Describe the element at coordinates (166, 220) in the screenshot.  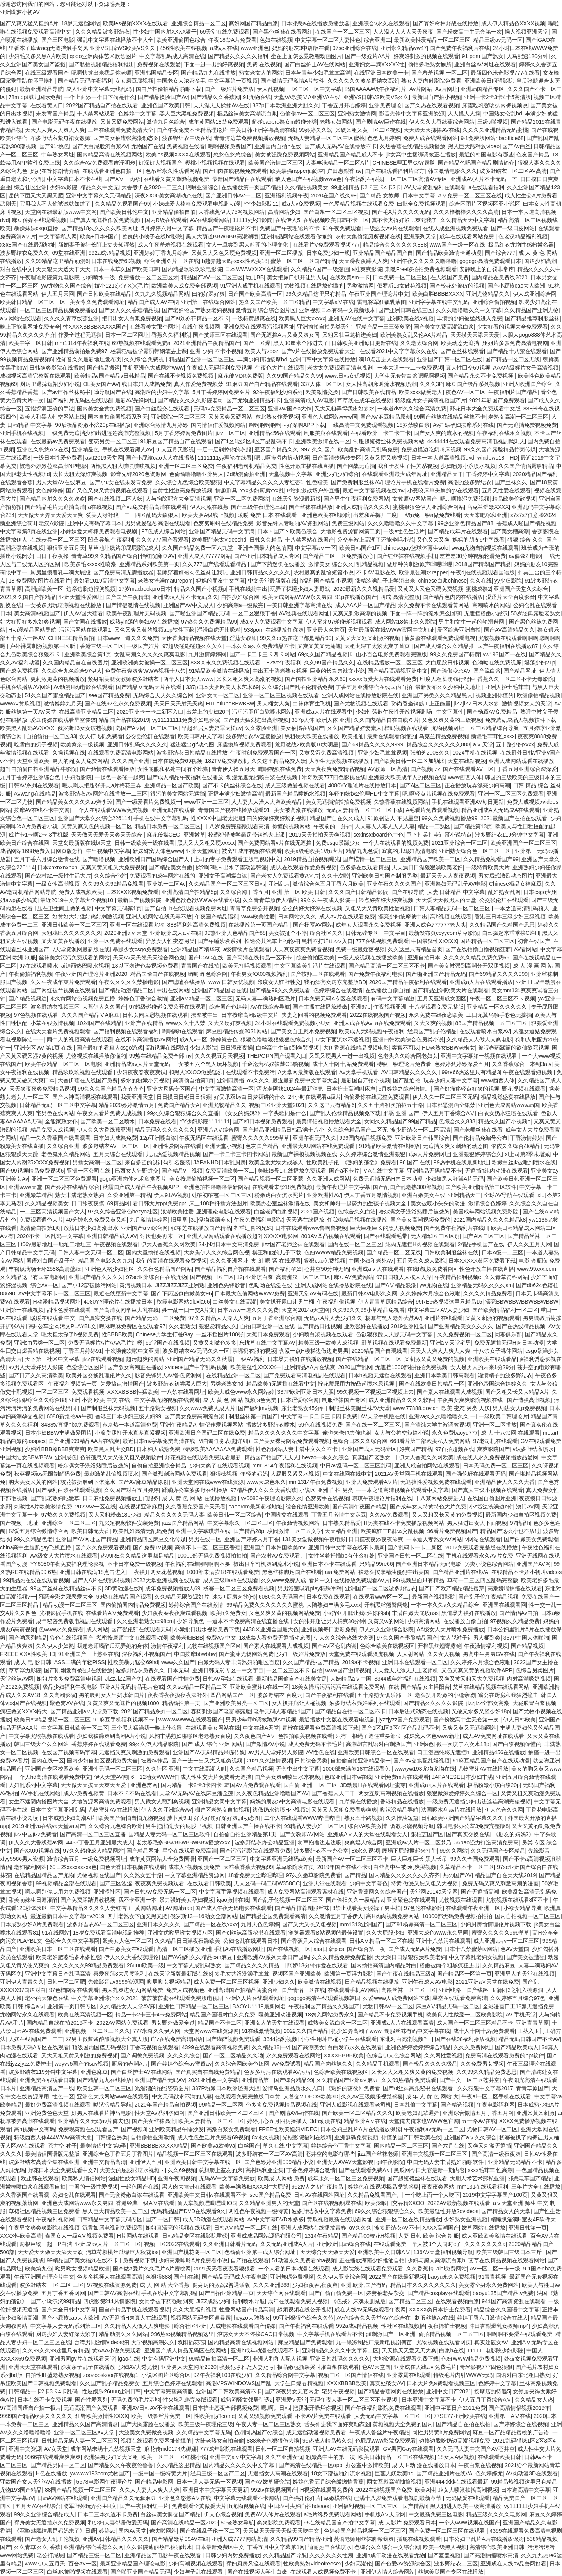
I see `国内R级在线观看` at that location.